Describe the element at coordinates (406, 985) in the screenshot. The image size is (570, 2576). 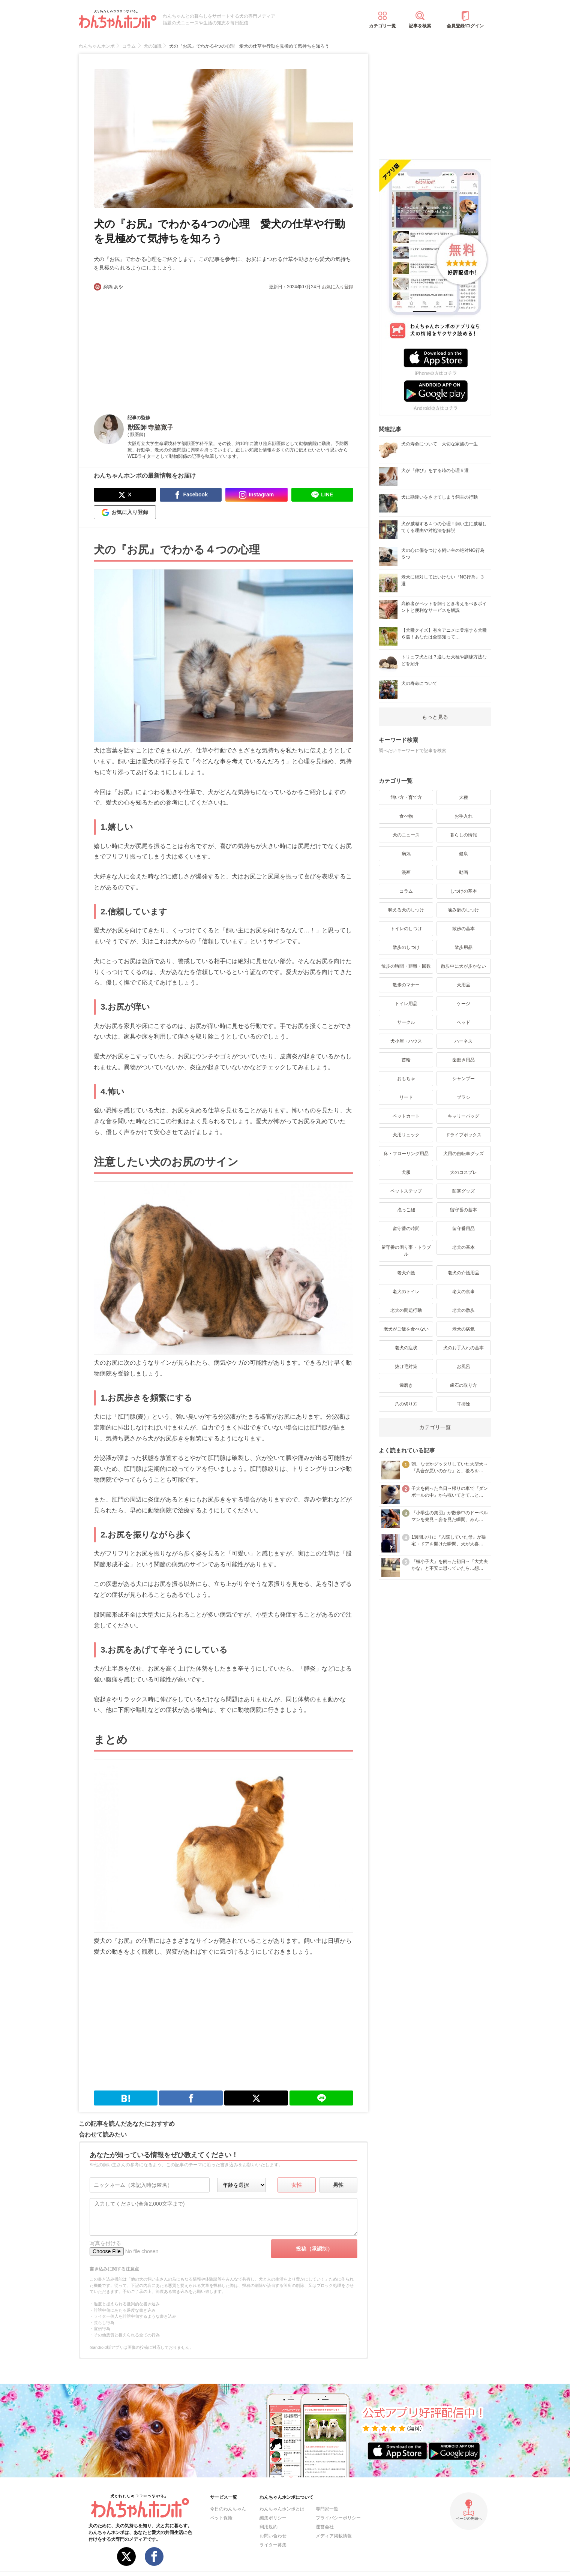
I see `散歩のマナー` at that location.